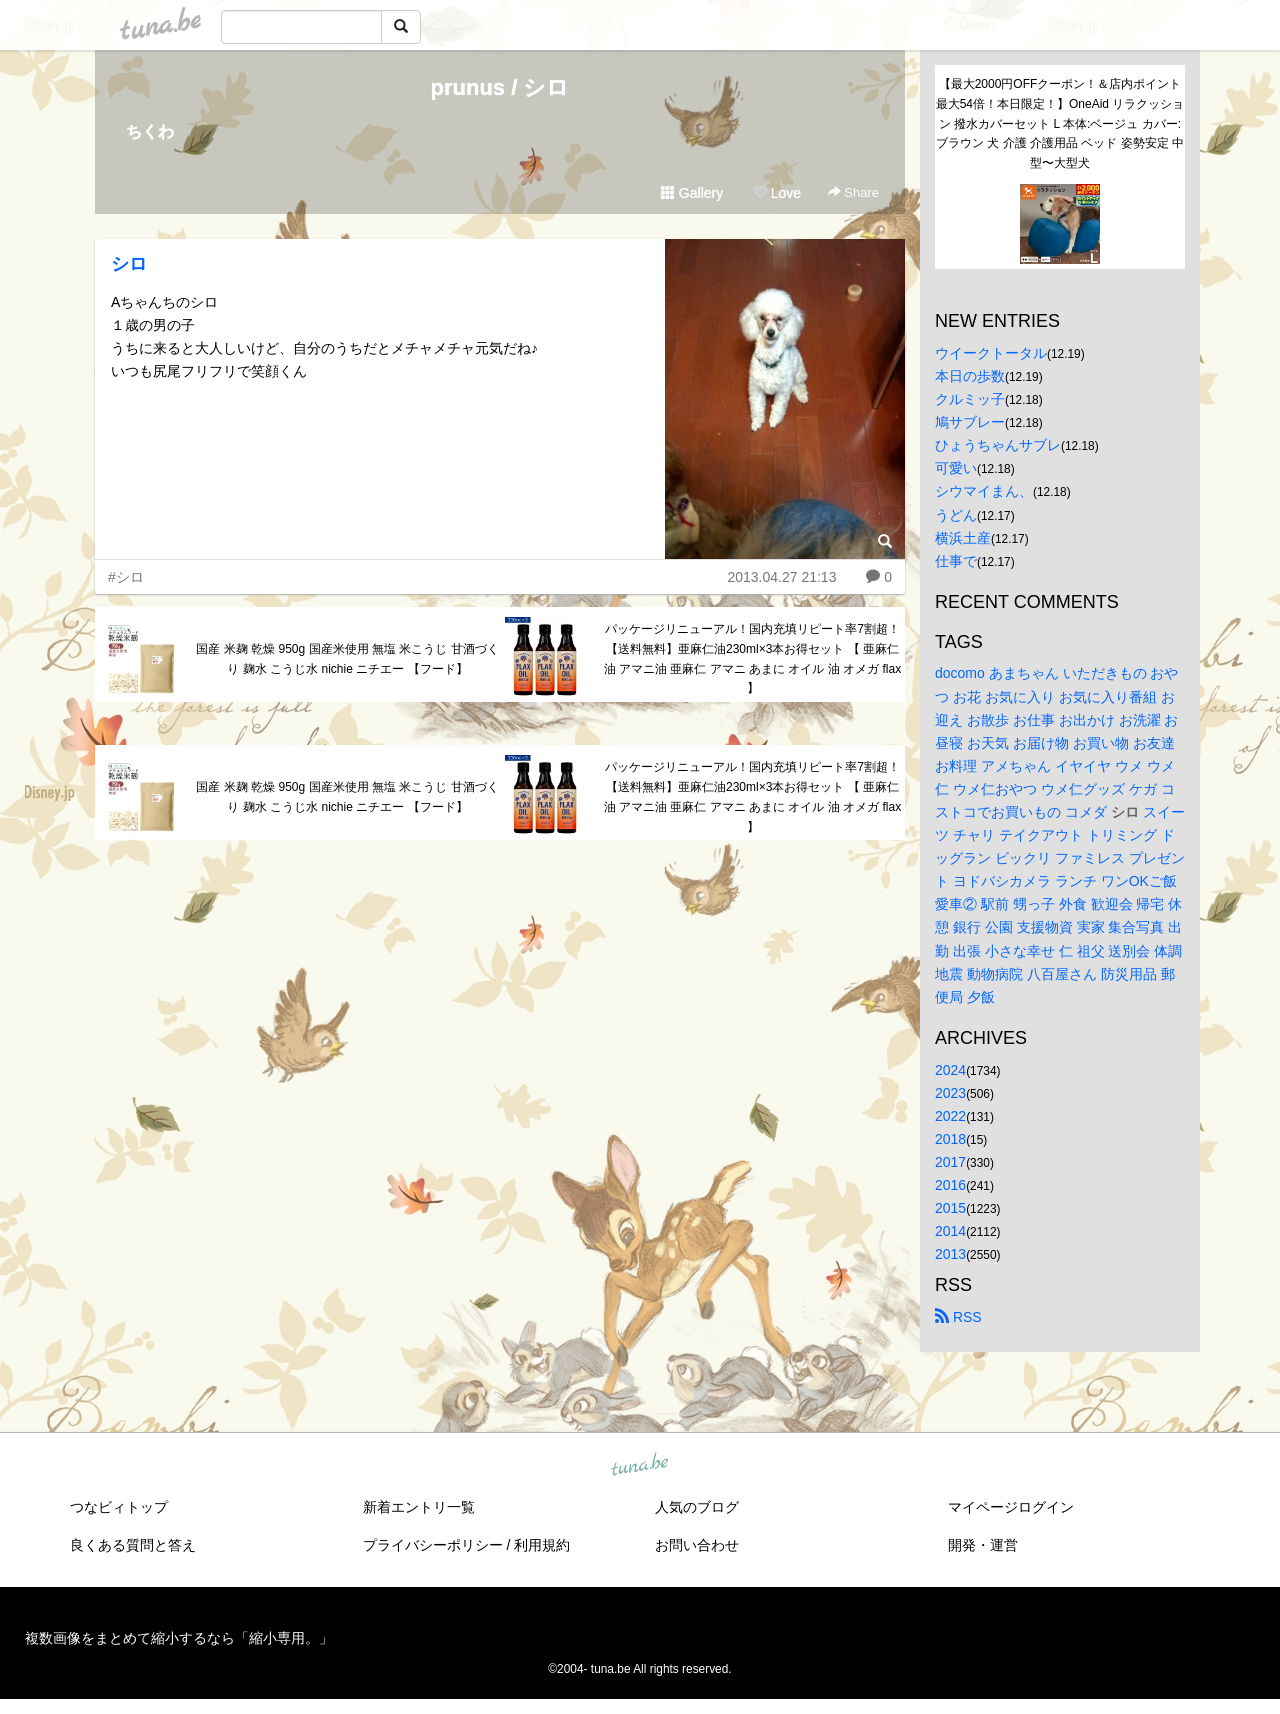  I want to click on うどん, so click(956, 515).